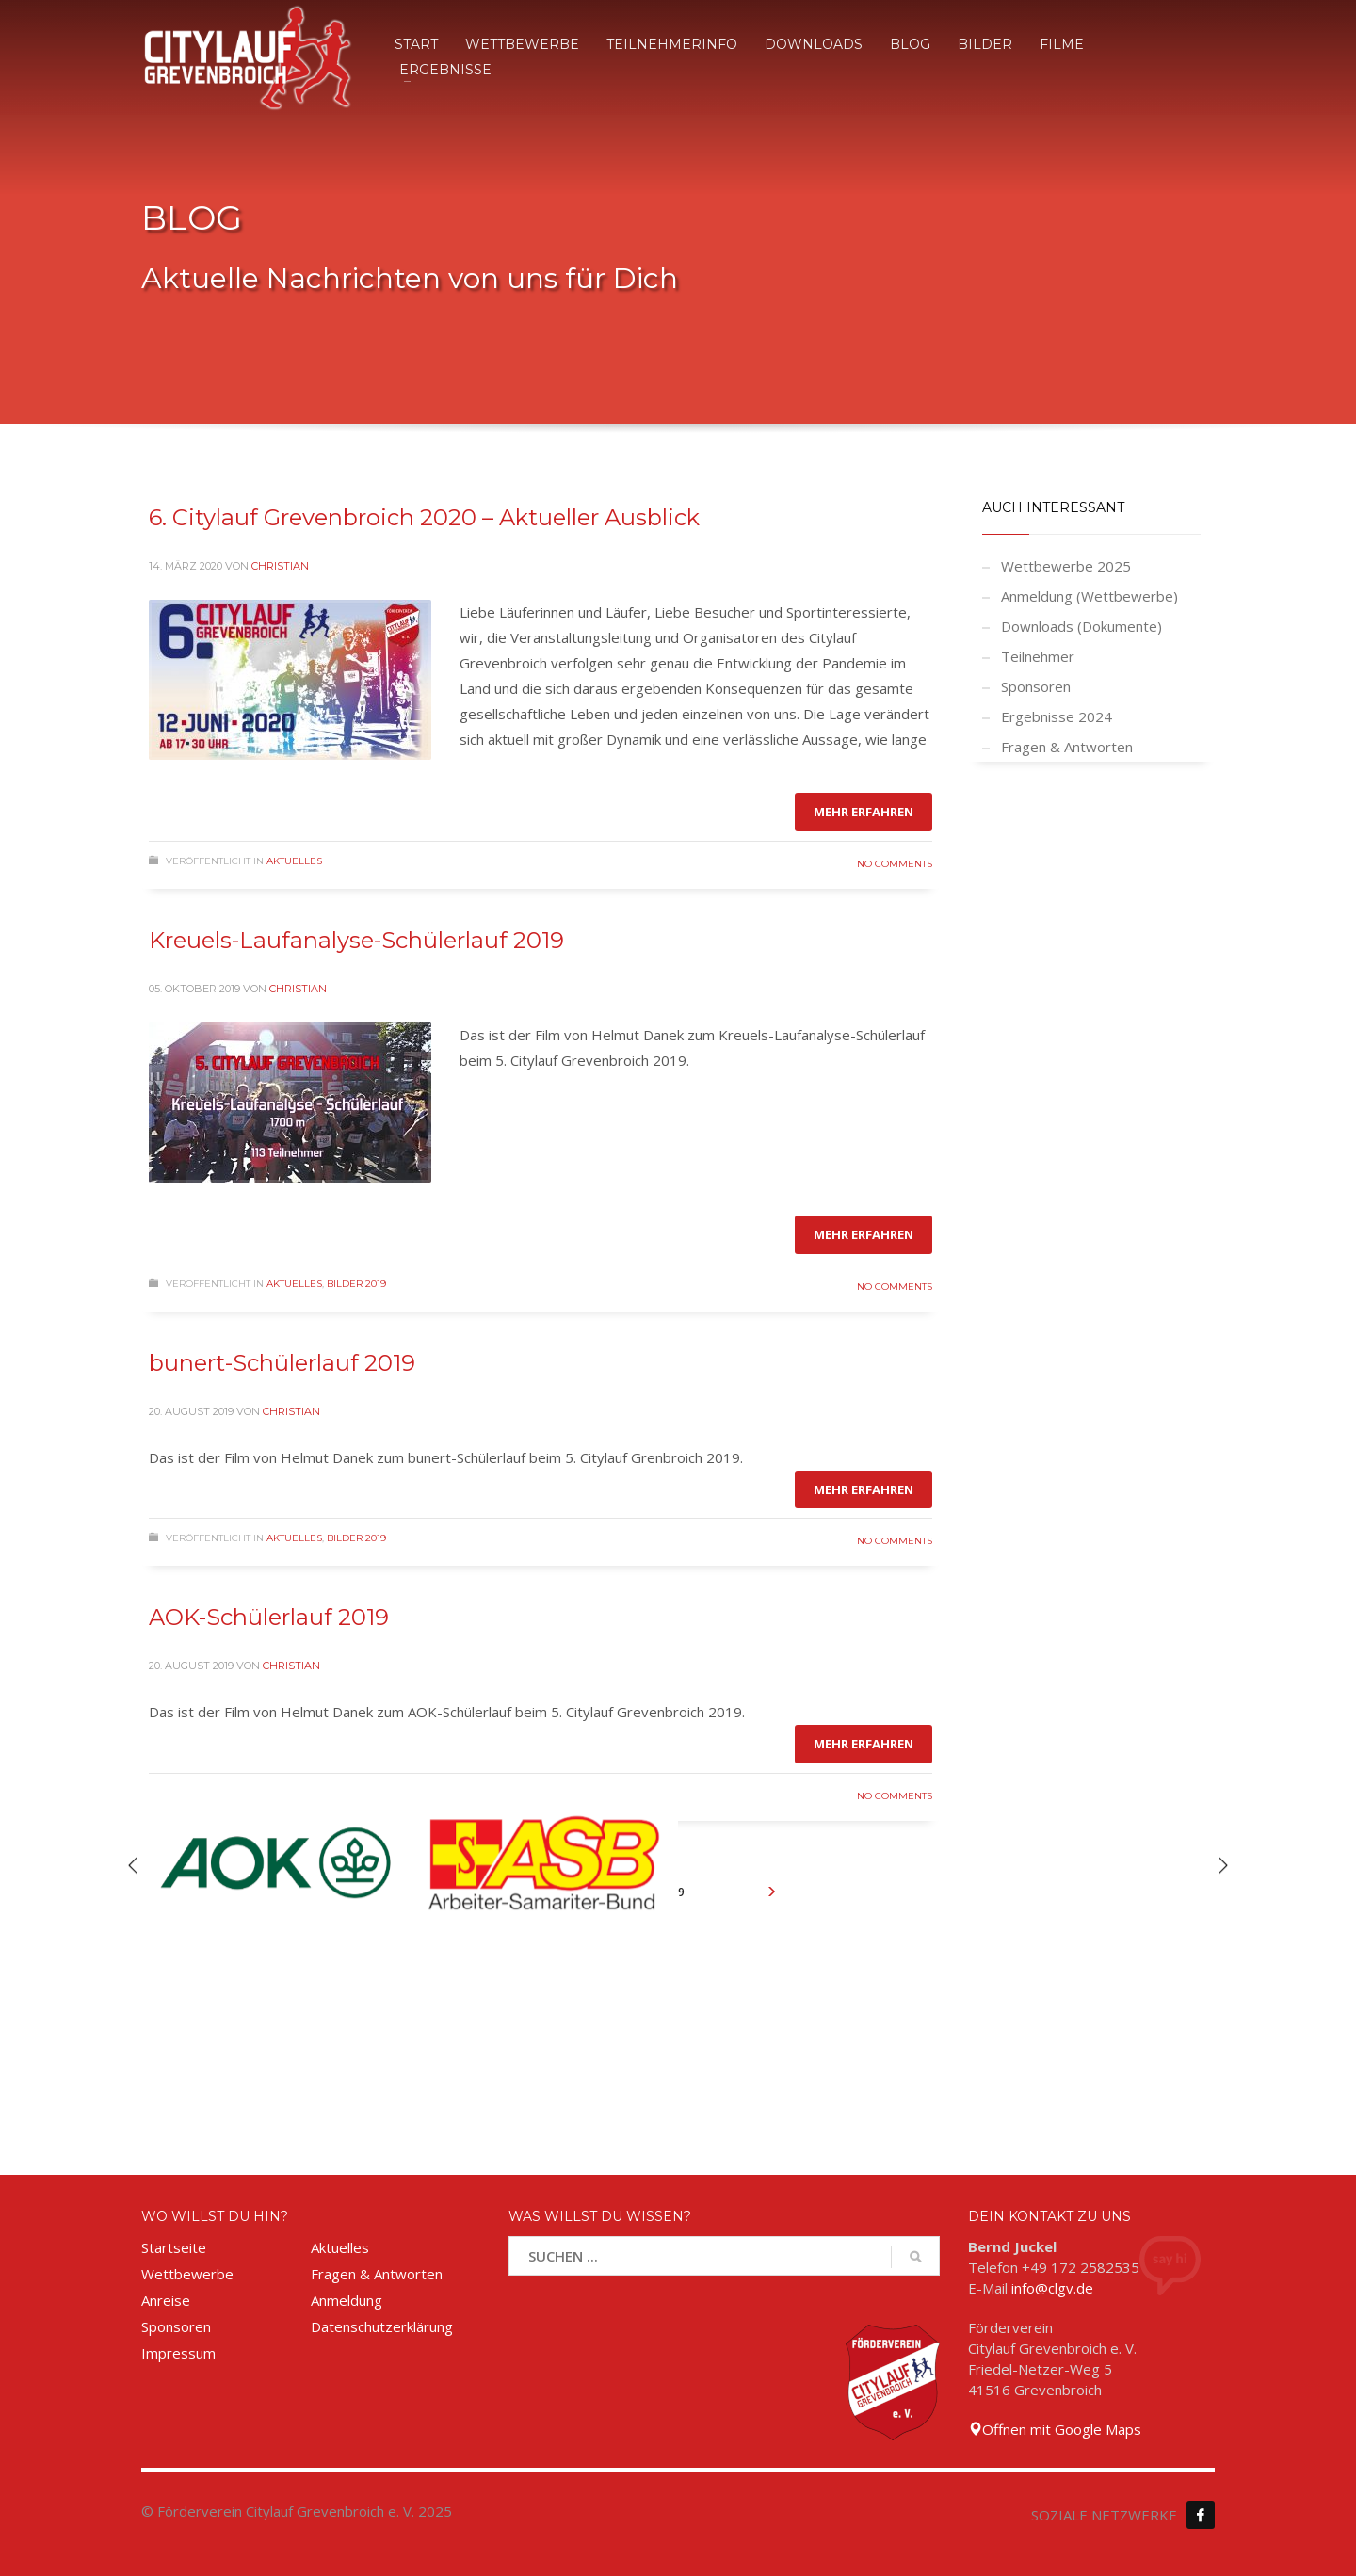 Image resolution: width=1356 pixels, height=2576 pixels. I want to click on Teilnehmer, so click(1037, 656).